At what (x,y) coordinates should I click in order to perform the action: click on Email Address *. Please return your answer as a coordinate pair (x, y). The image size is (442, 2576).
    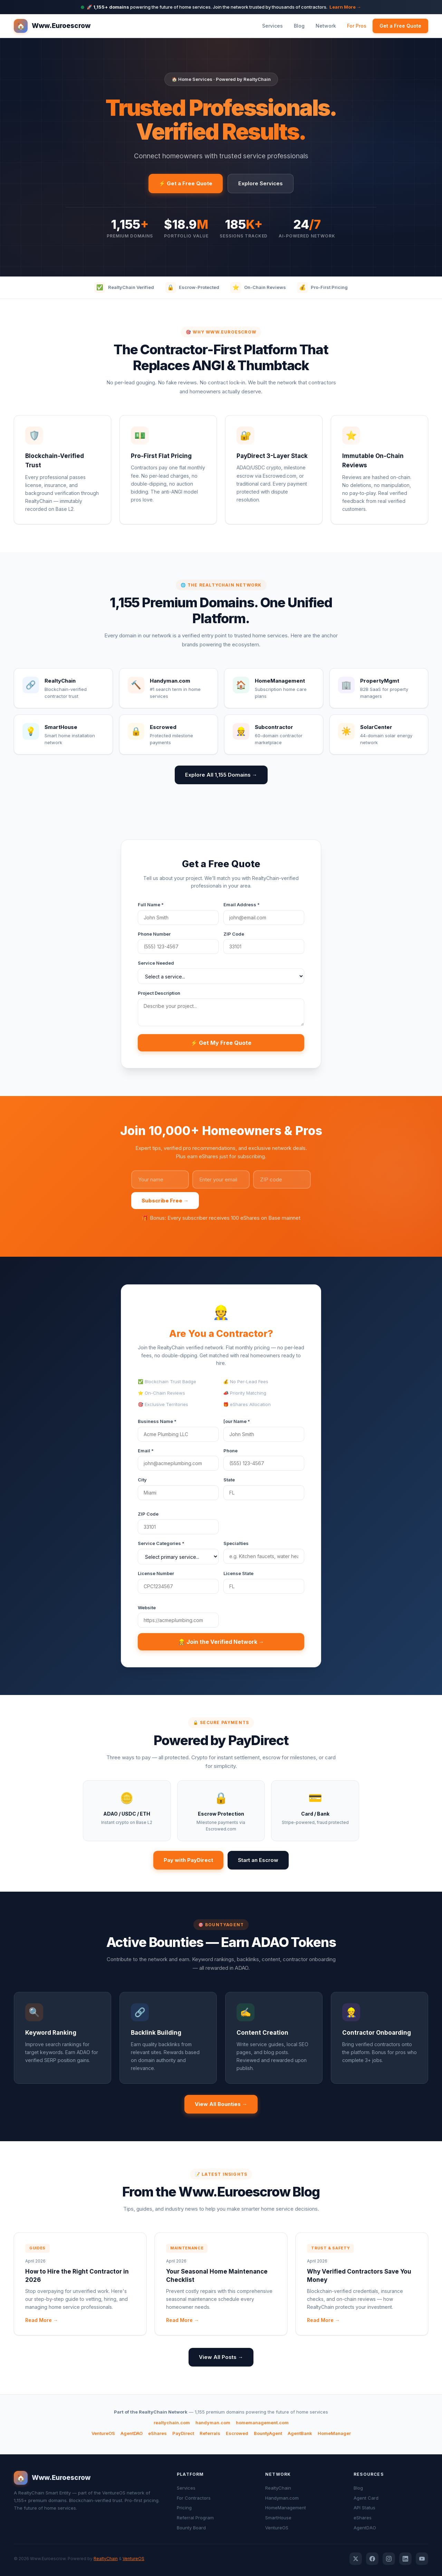
    Looking at the image, I should click on (241, 904).